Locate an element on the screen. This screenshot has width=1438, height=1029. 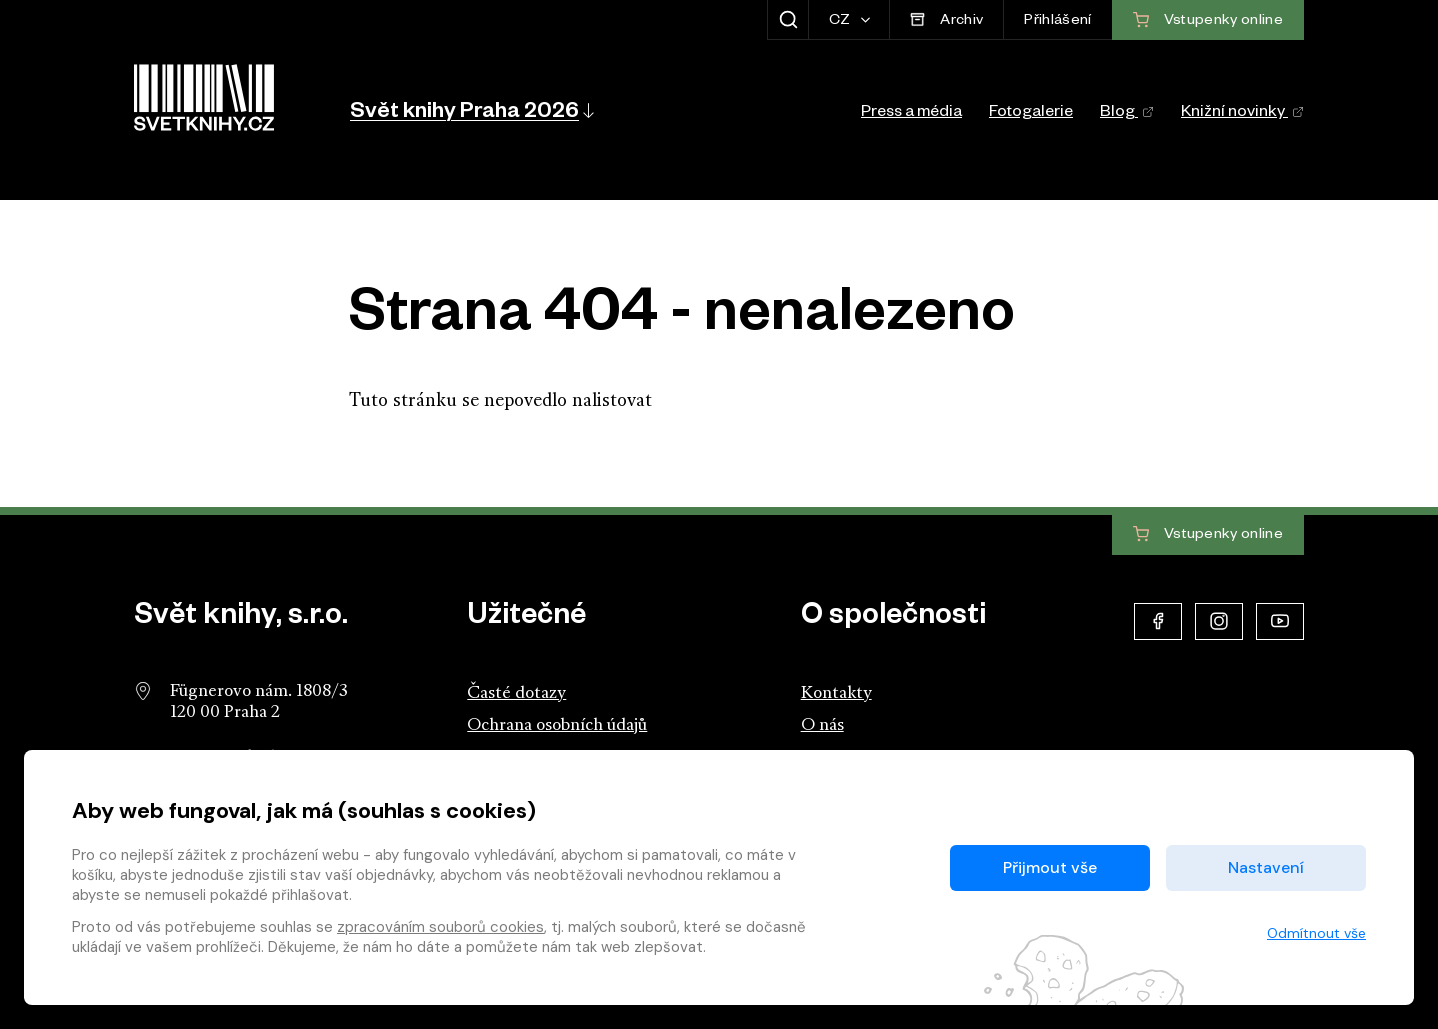
O nás is located at coordinates (822, 725).